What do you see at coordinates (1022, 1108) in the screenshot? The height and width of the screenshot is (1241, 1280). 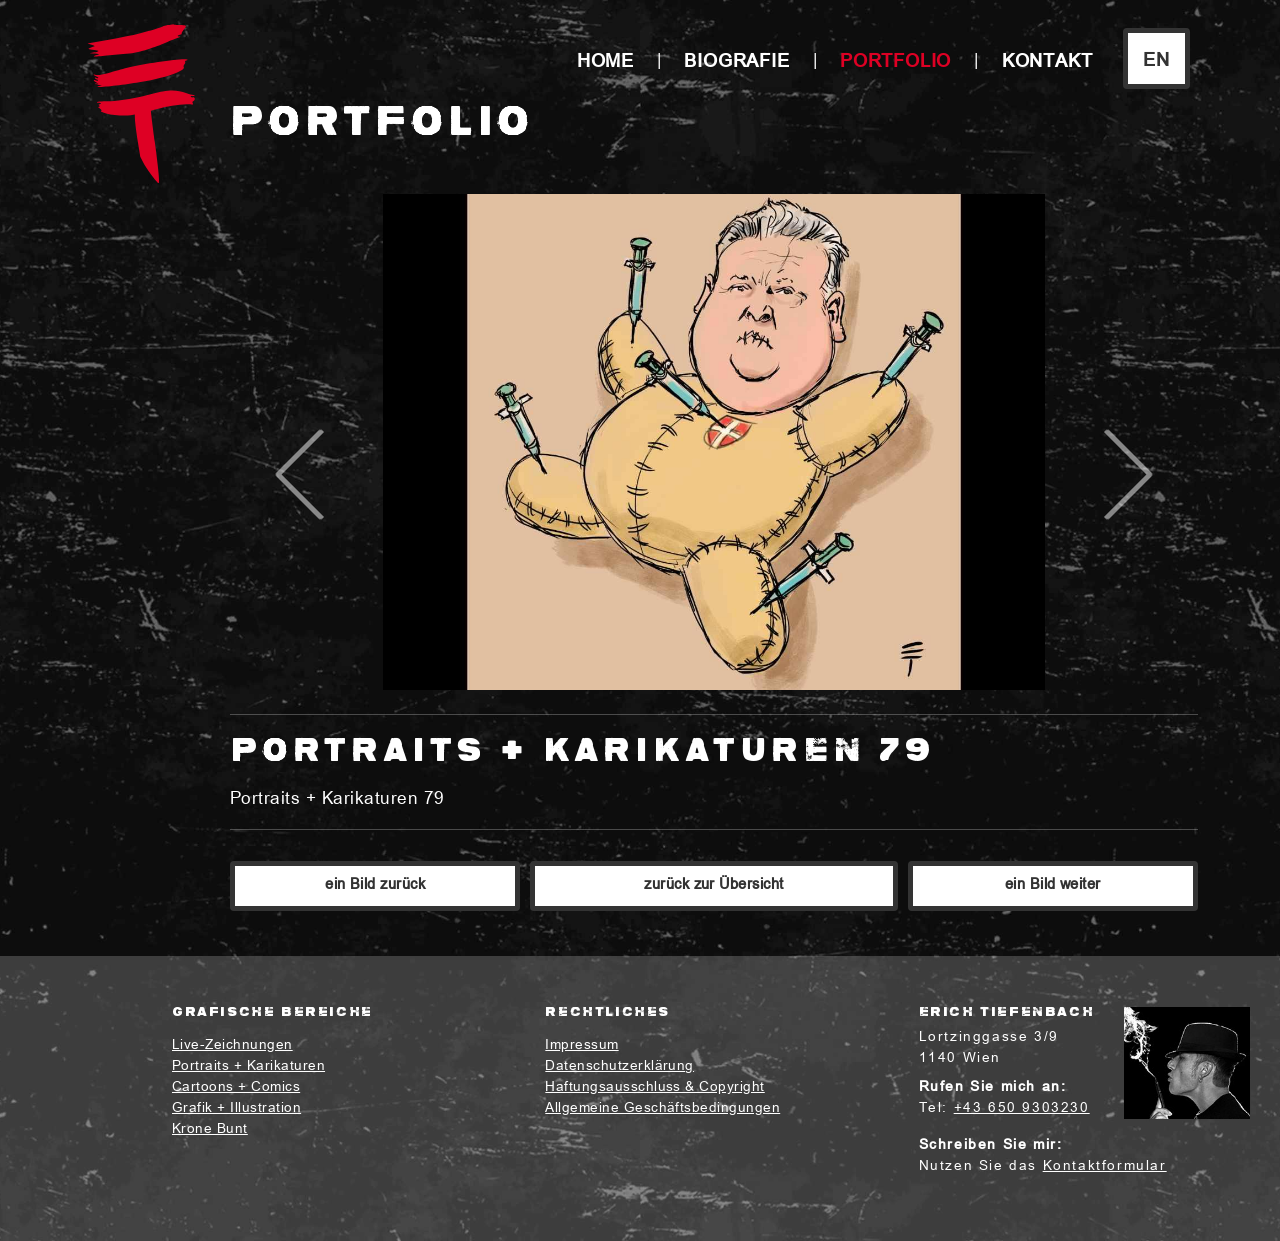 I see `+43 650 9303230` at bounding box center [1022, 1108].